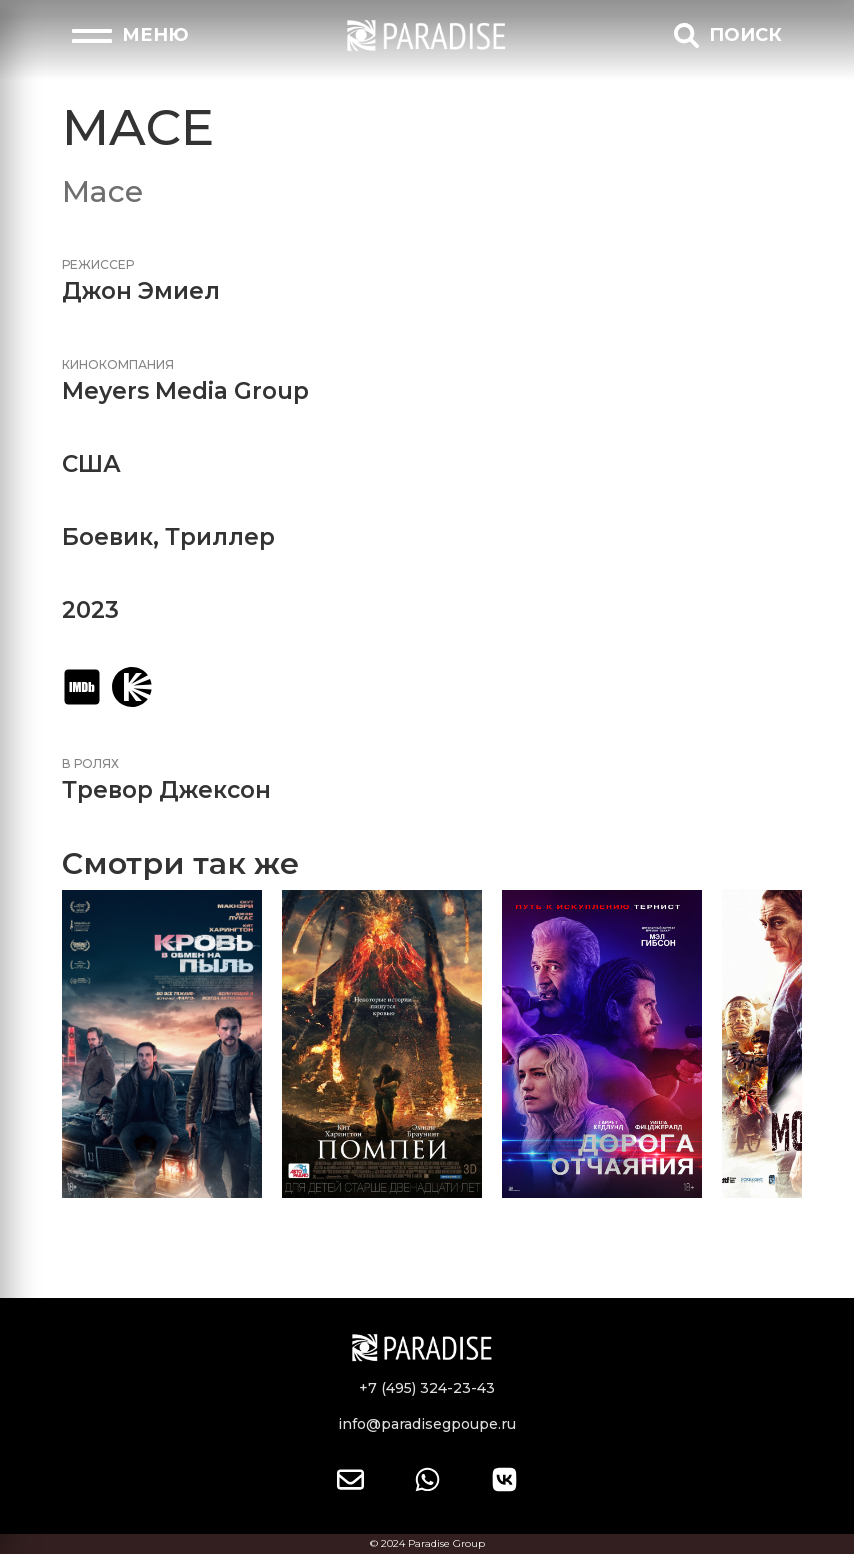 This screenshot has width=854, height=1554. Describe the element at coordinates (91, 464) in the screenshot. I see `США` at that location.